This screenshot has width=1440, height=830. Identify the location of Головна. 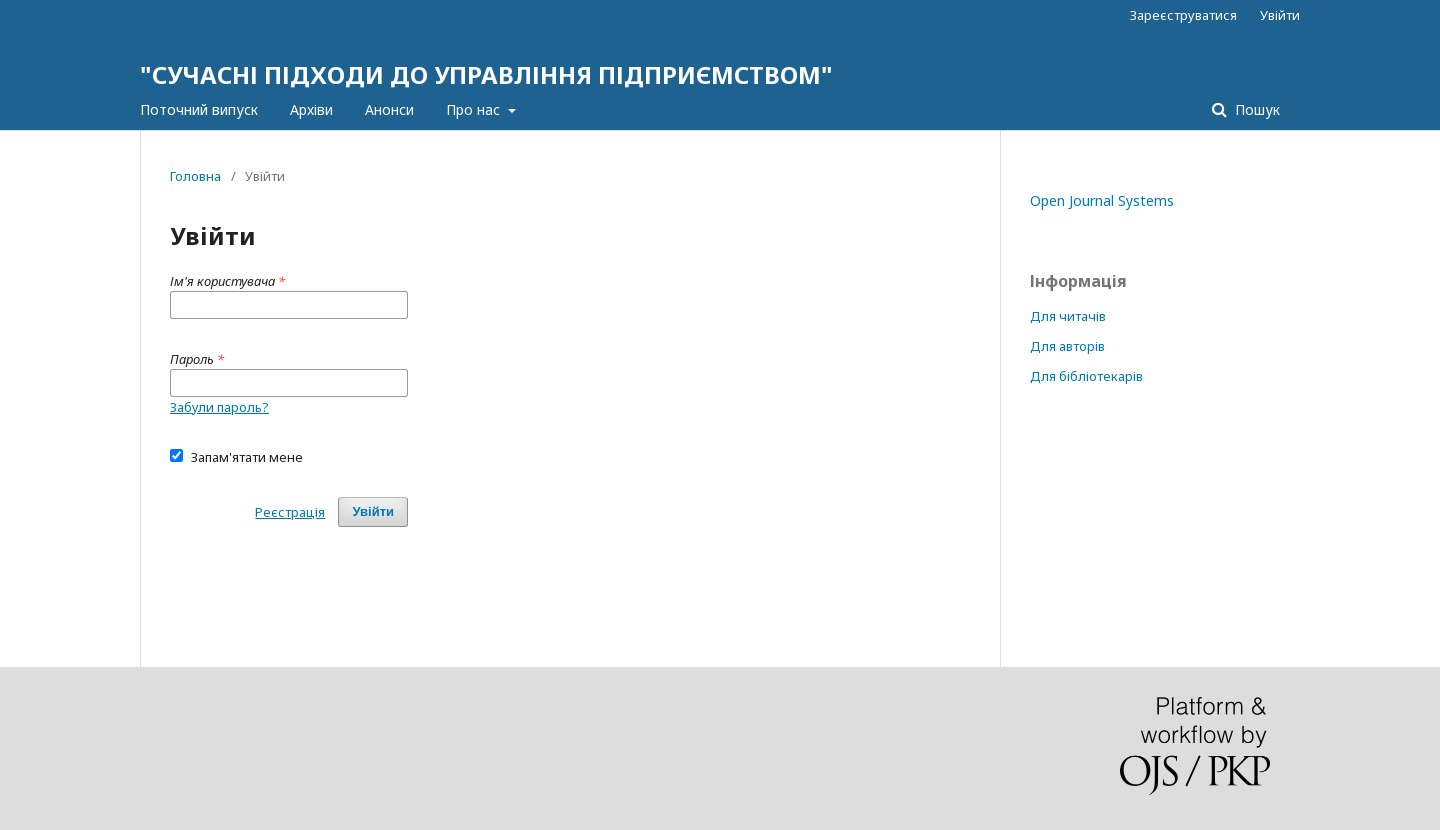
(195, 176).